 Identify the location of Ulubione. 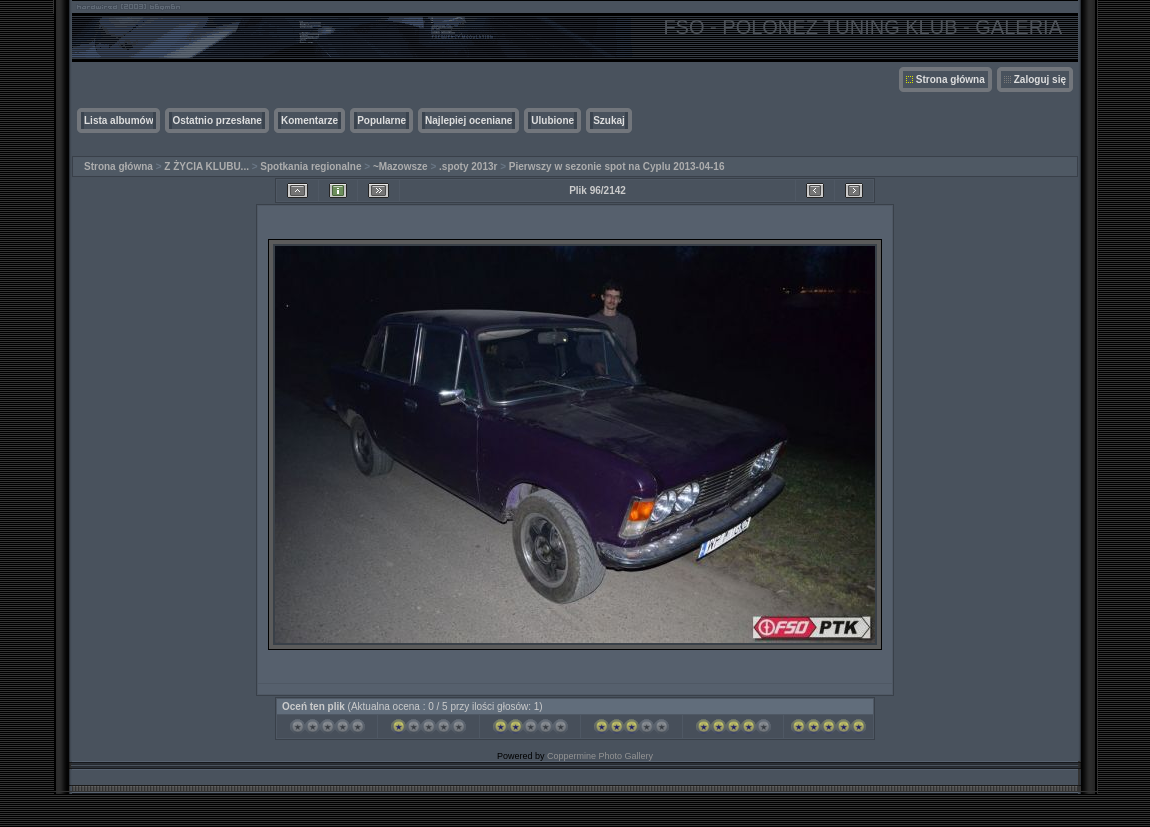
(552, 120).